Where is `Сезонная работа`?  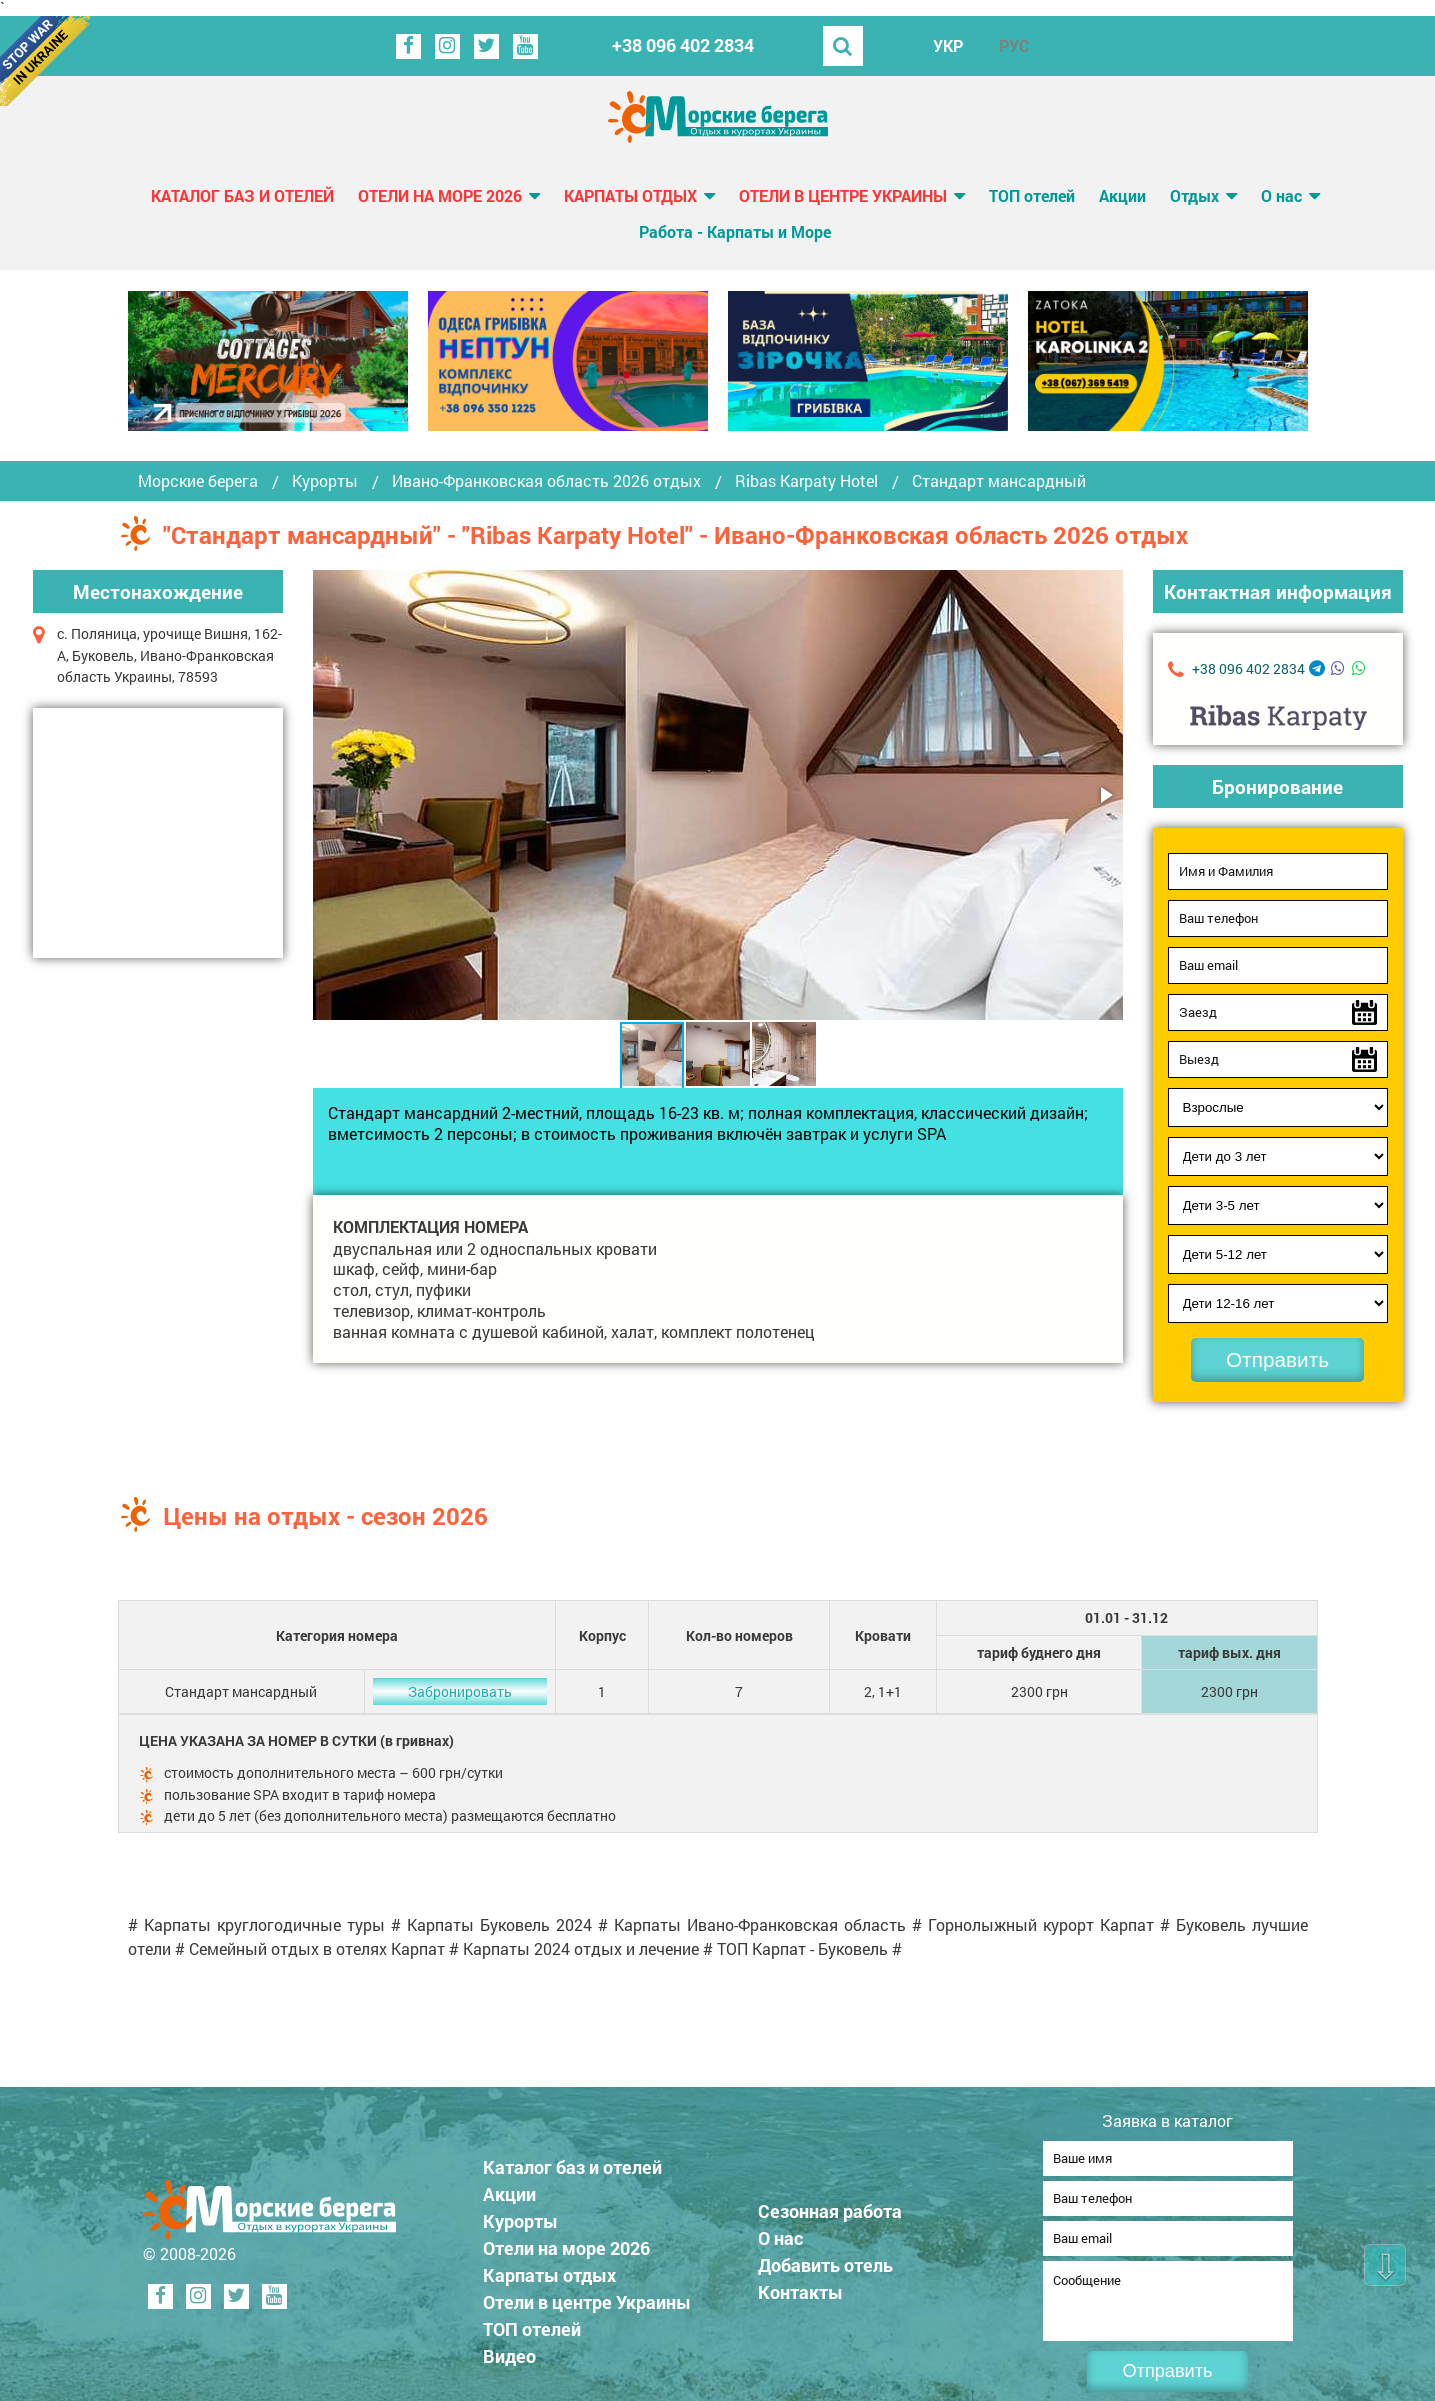
Сезонная работа is located at coordinates (830, 2205).